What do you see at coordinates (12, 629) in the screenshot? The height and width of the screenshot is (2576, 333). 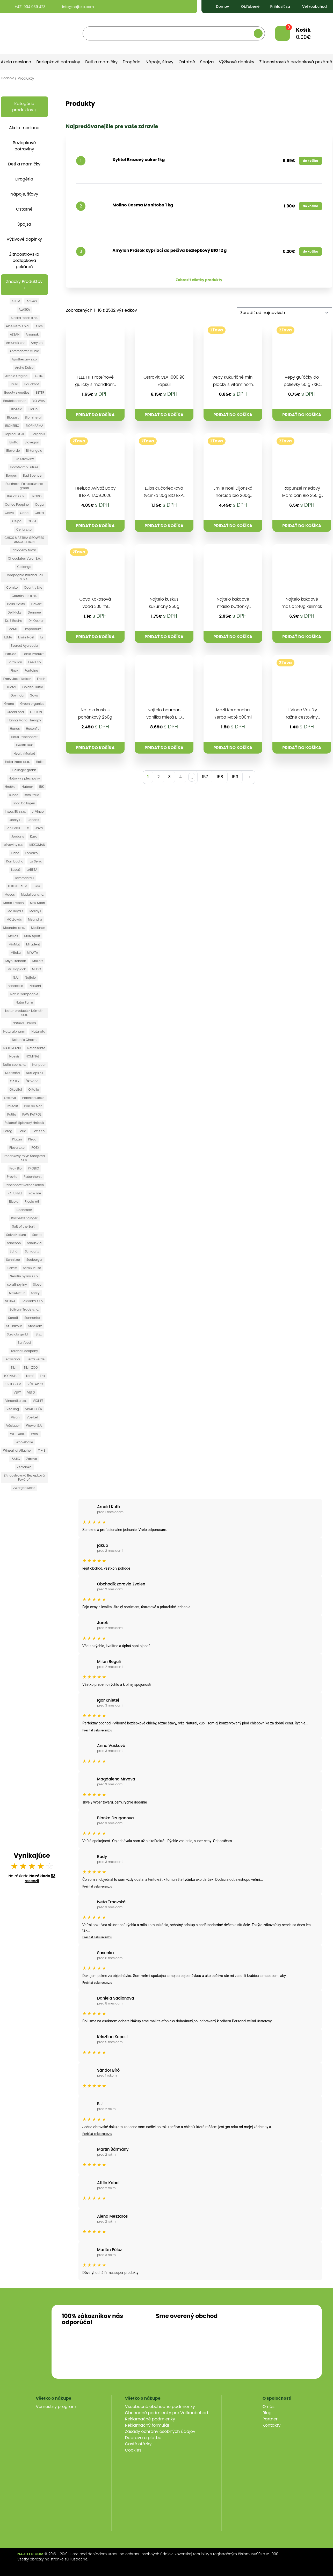 I see `EcoMil` at bounding box center [12, 629].